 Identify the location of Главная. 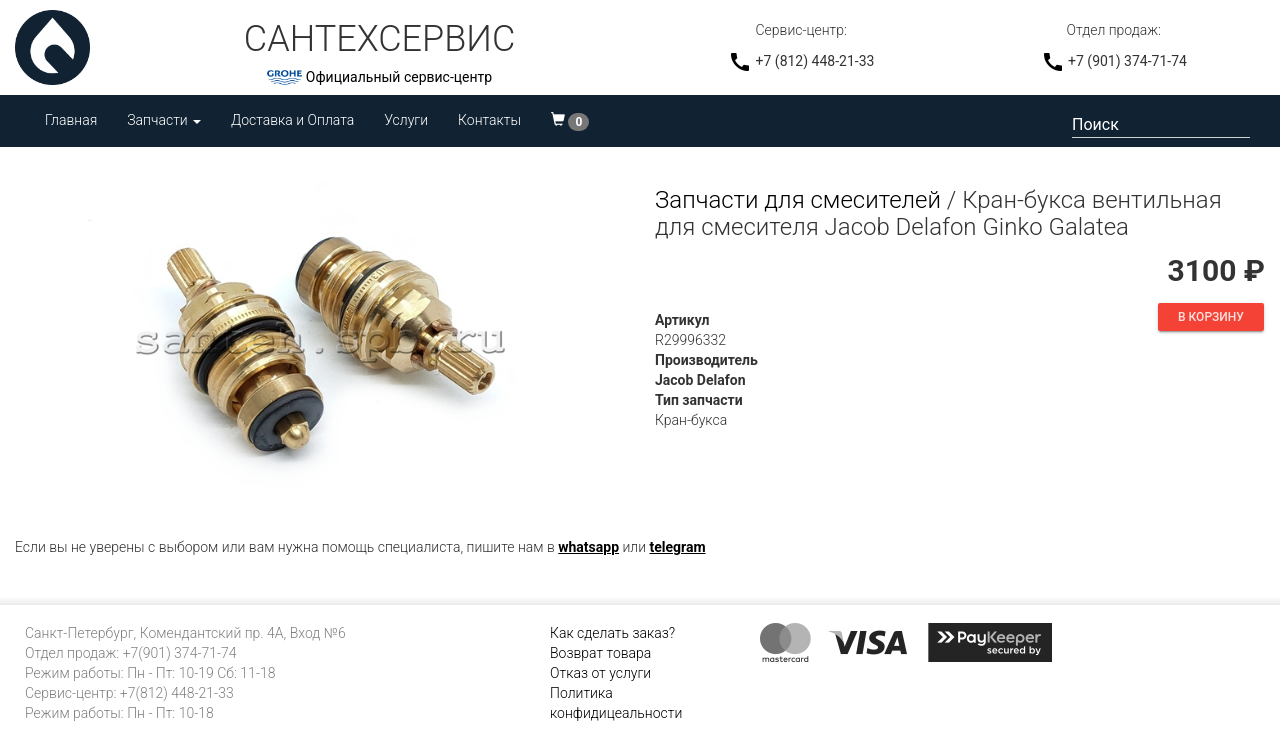
(71, 120).